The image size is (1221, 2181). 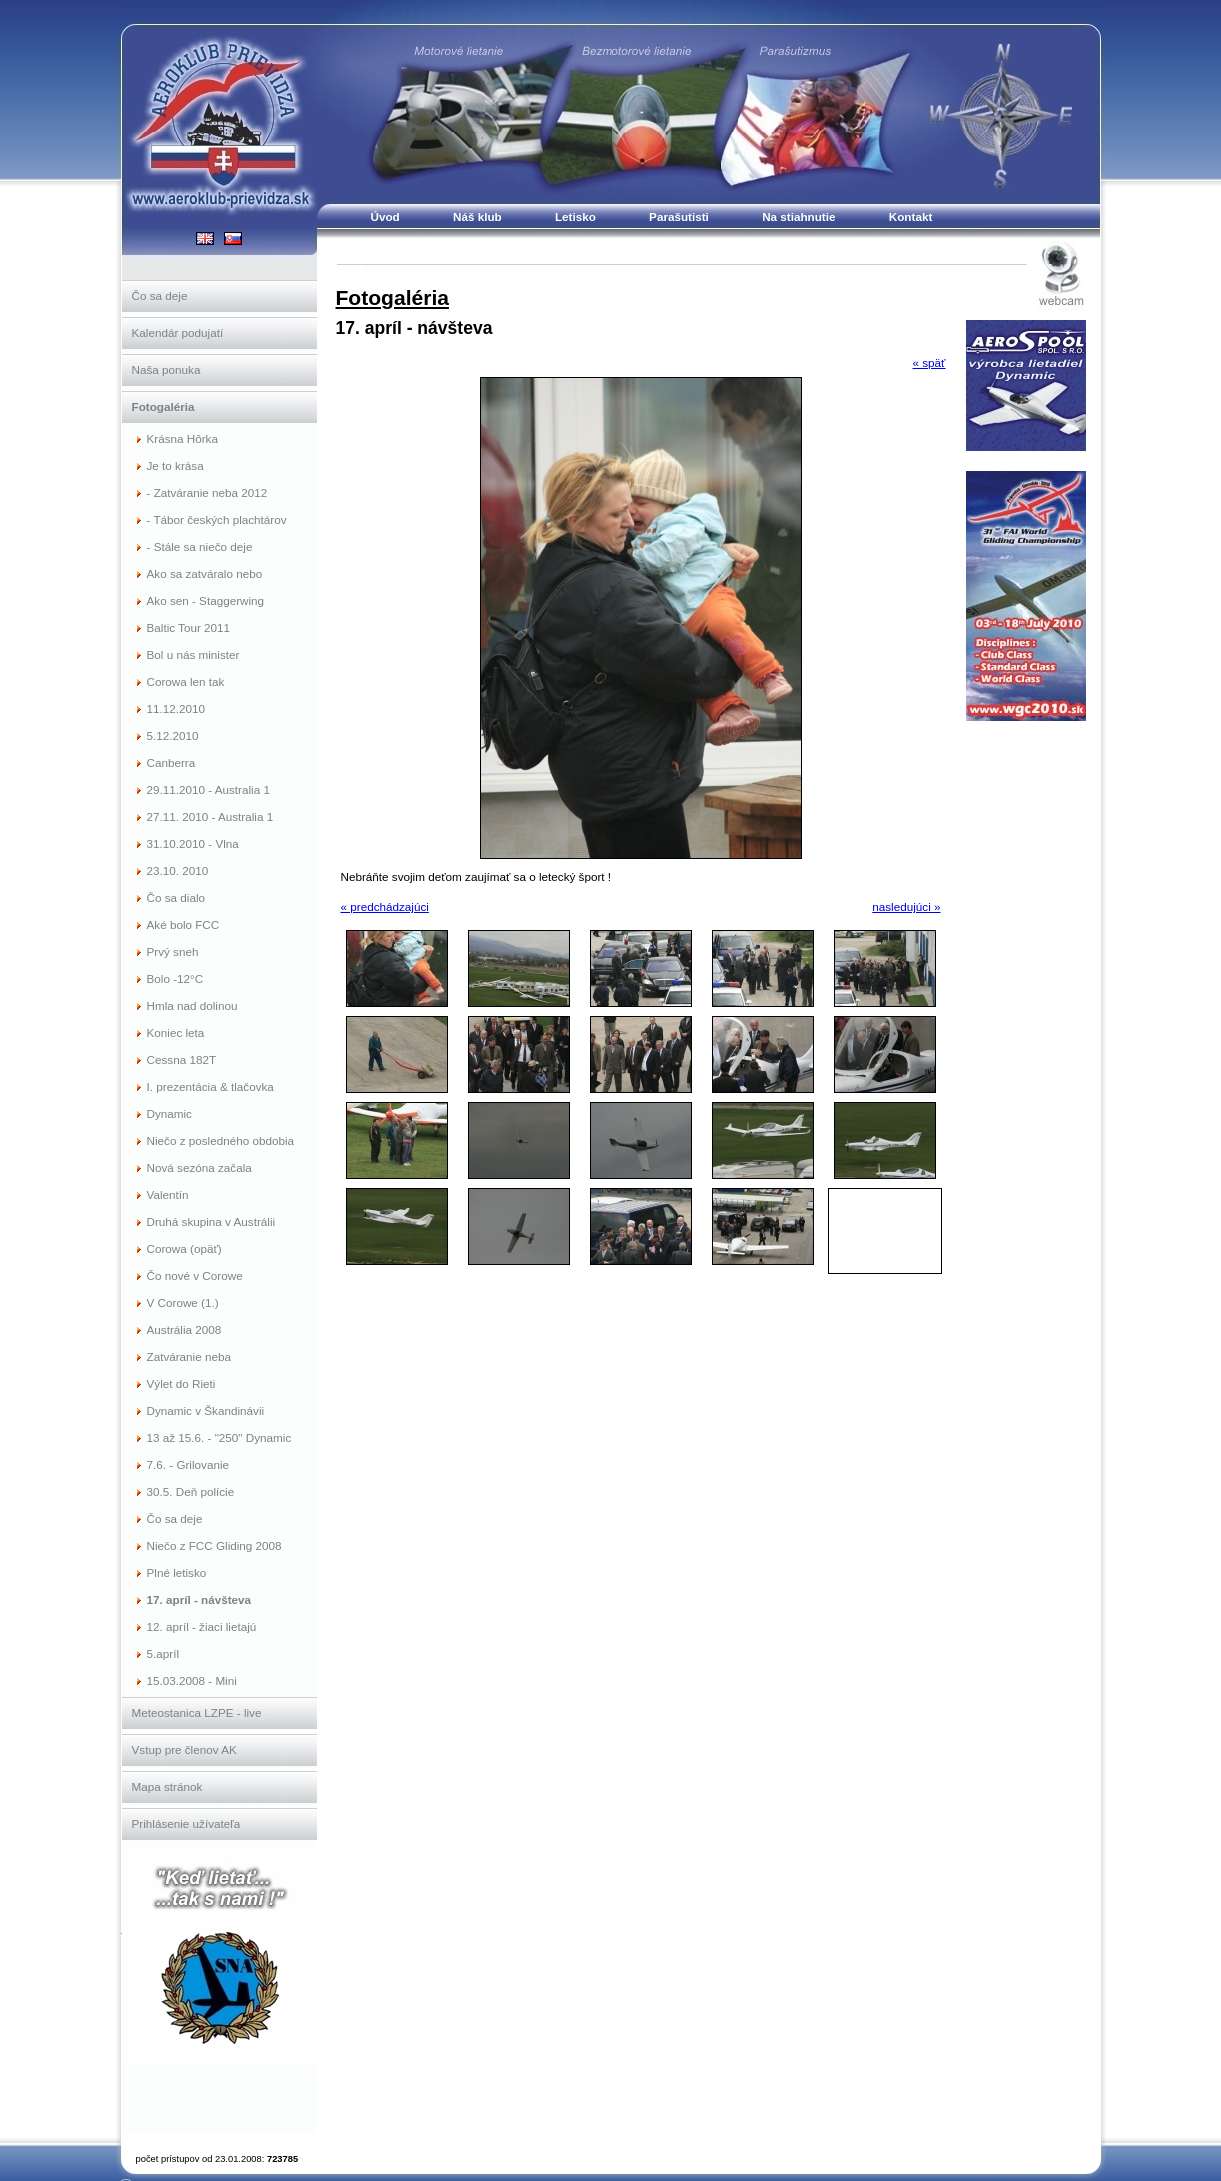 I want to click on 5.apríl, so click(x=163, y=1653).